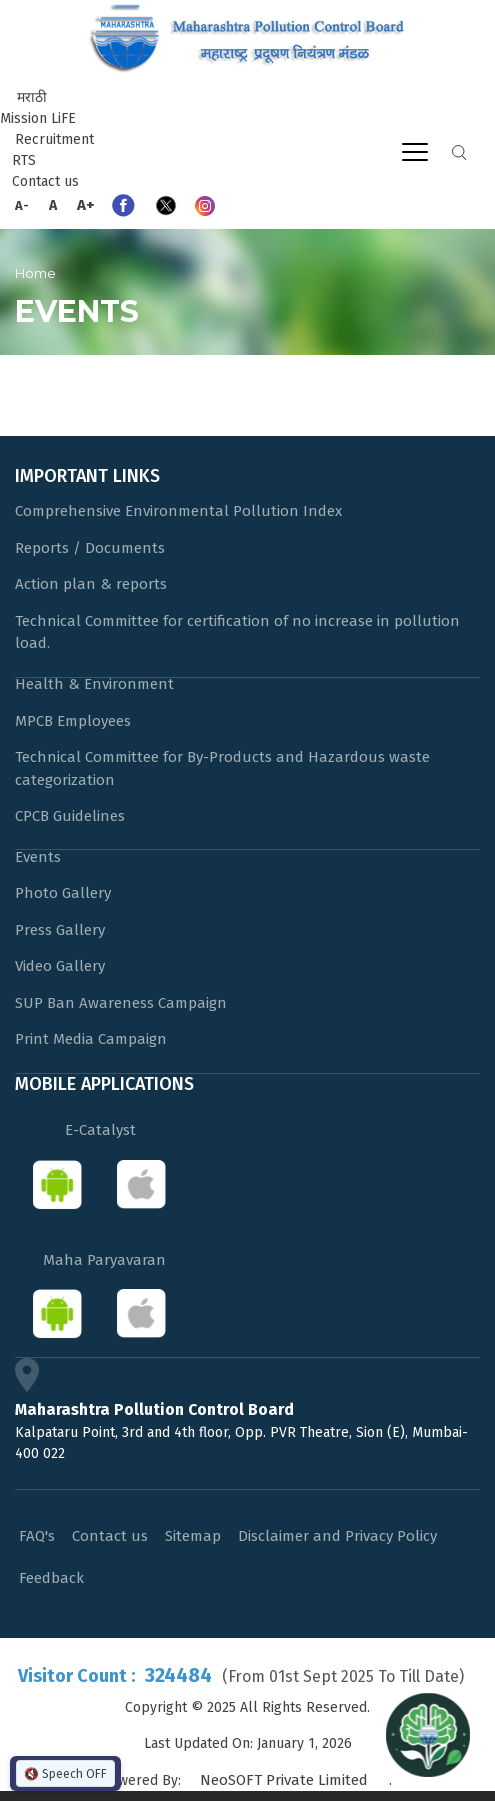 The image size is (495, 1801). I want to click on Home, so click(35, 273).